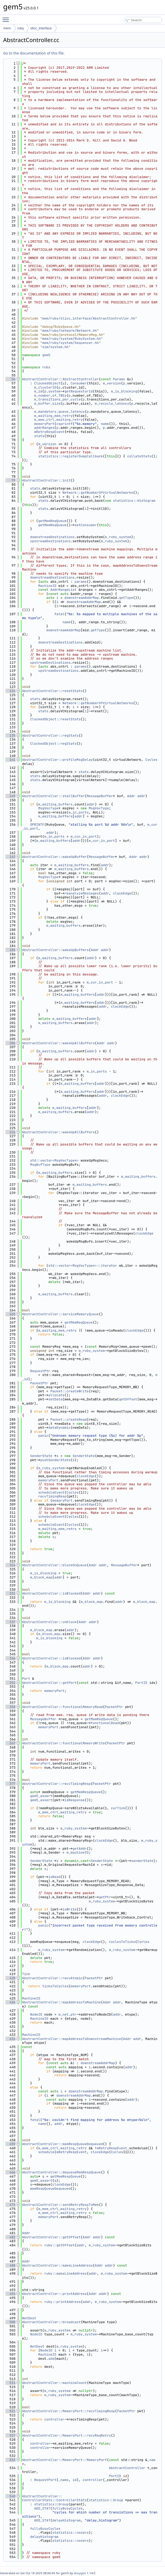 This screenshot has height=2576, width=165. I want to click on upstreamDestinations, so click(50, 541).